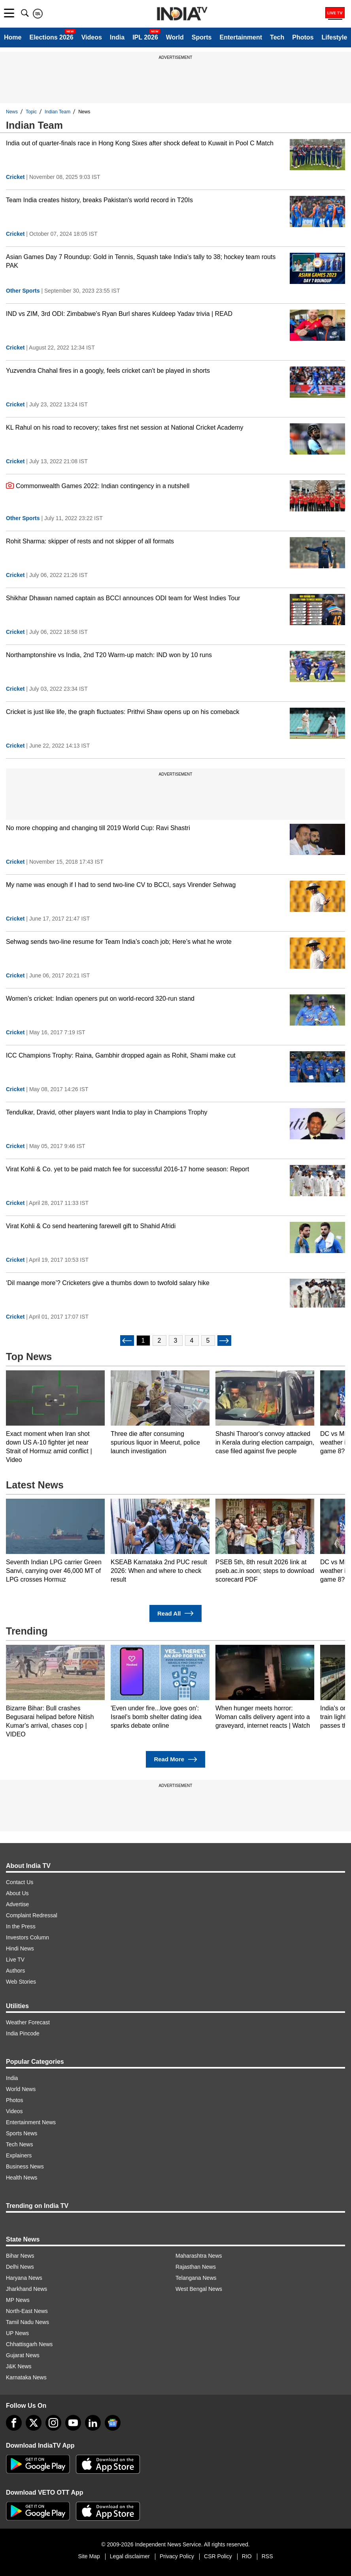 The image size is (351, 2576). I want to click on Legal disclaimer, so click(130, 2556).